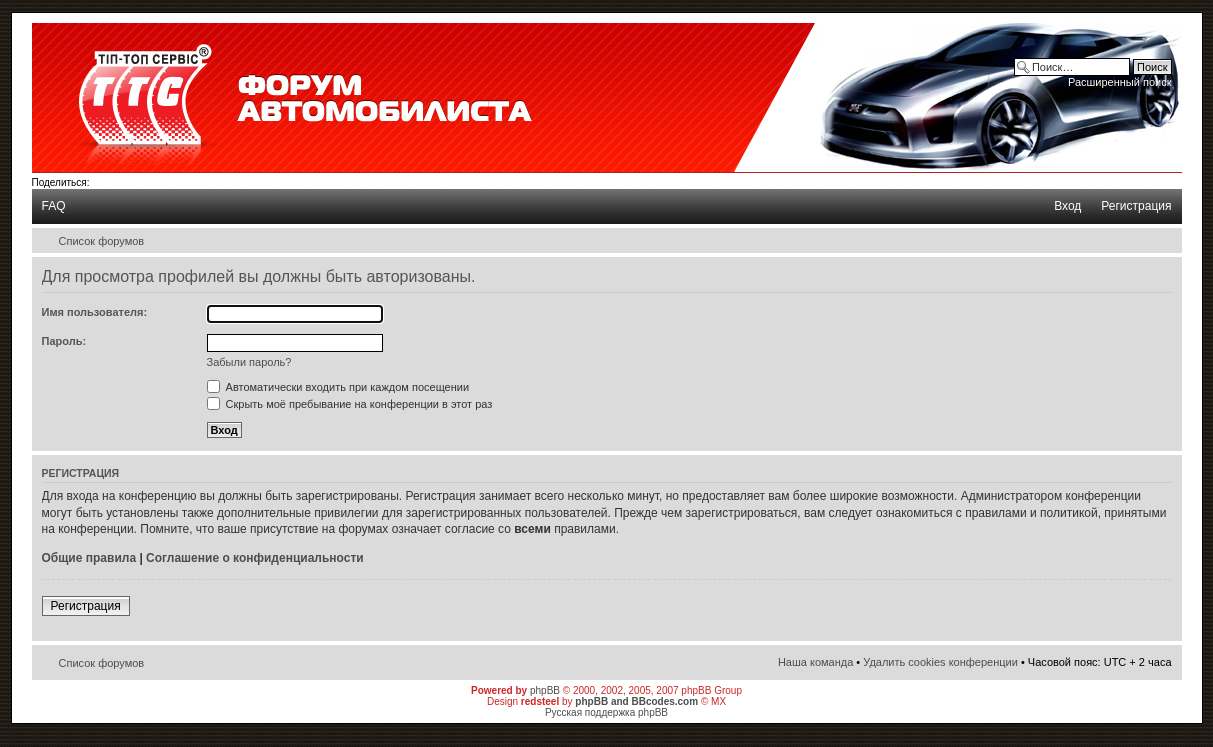 The image size is (1213, 747). What do you see at coordinates (545, 690) in the screenshot?
I see `phpBB` at bounding box center [545, 690].